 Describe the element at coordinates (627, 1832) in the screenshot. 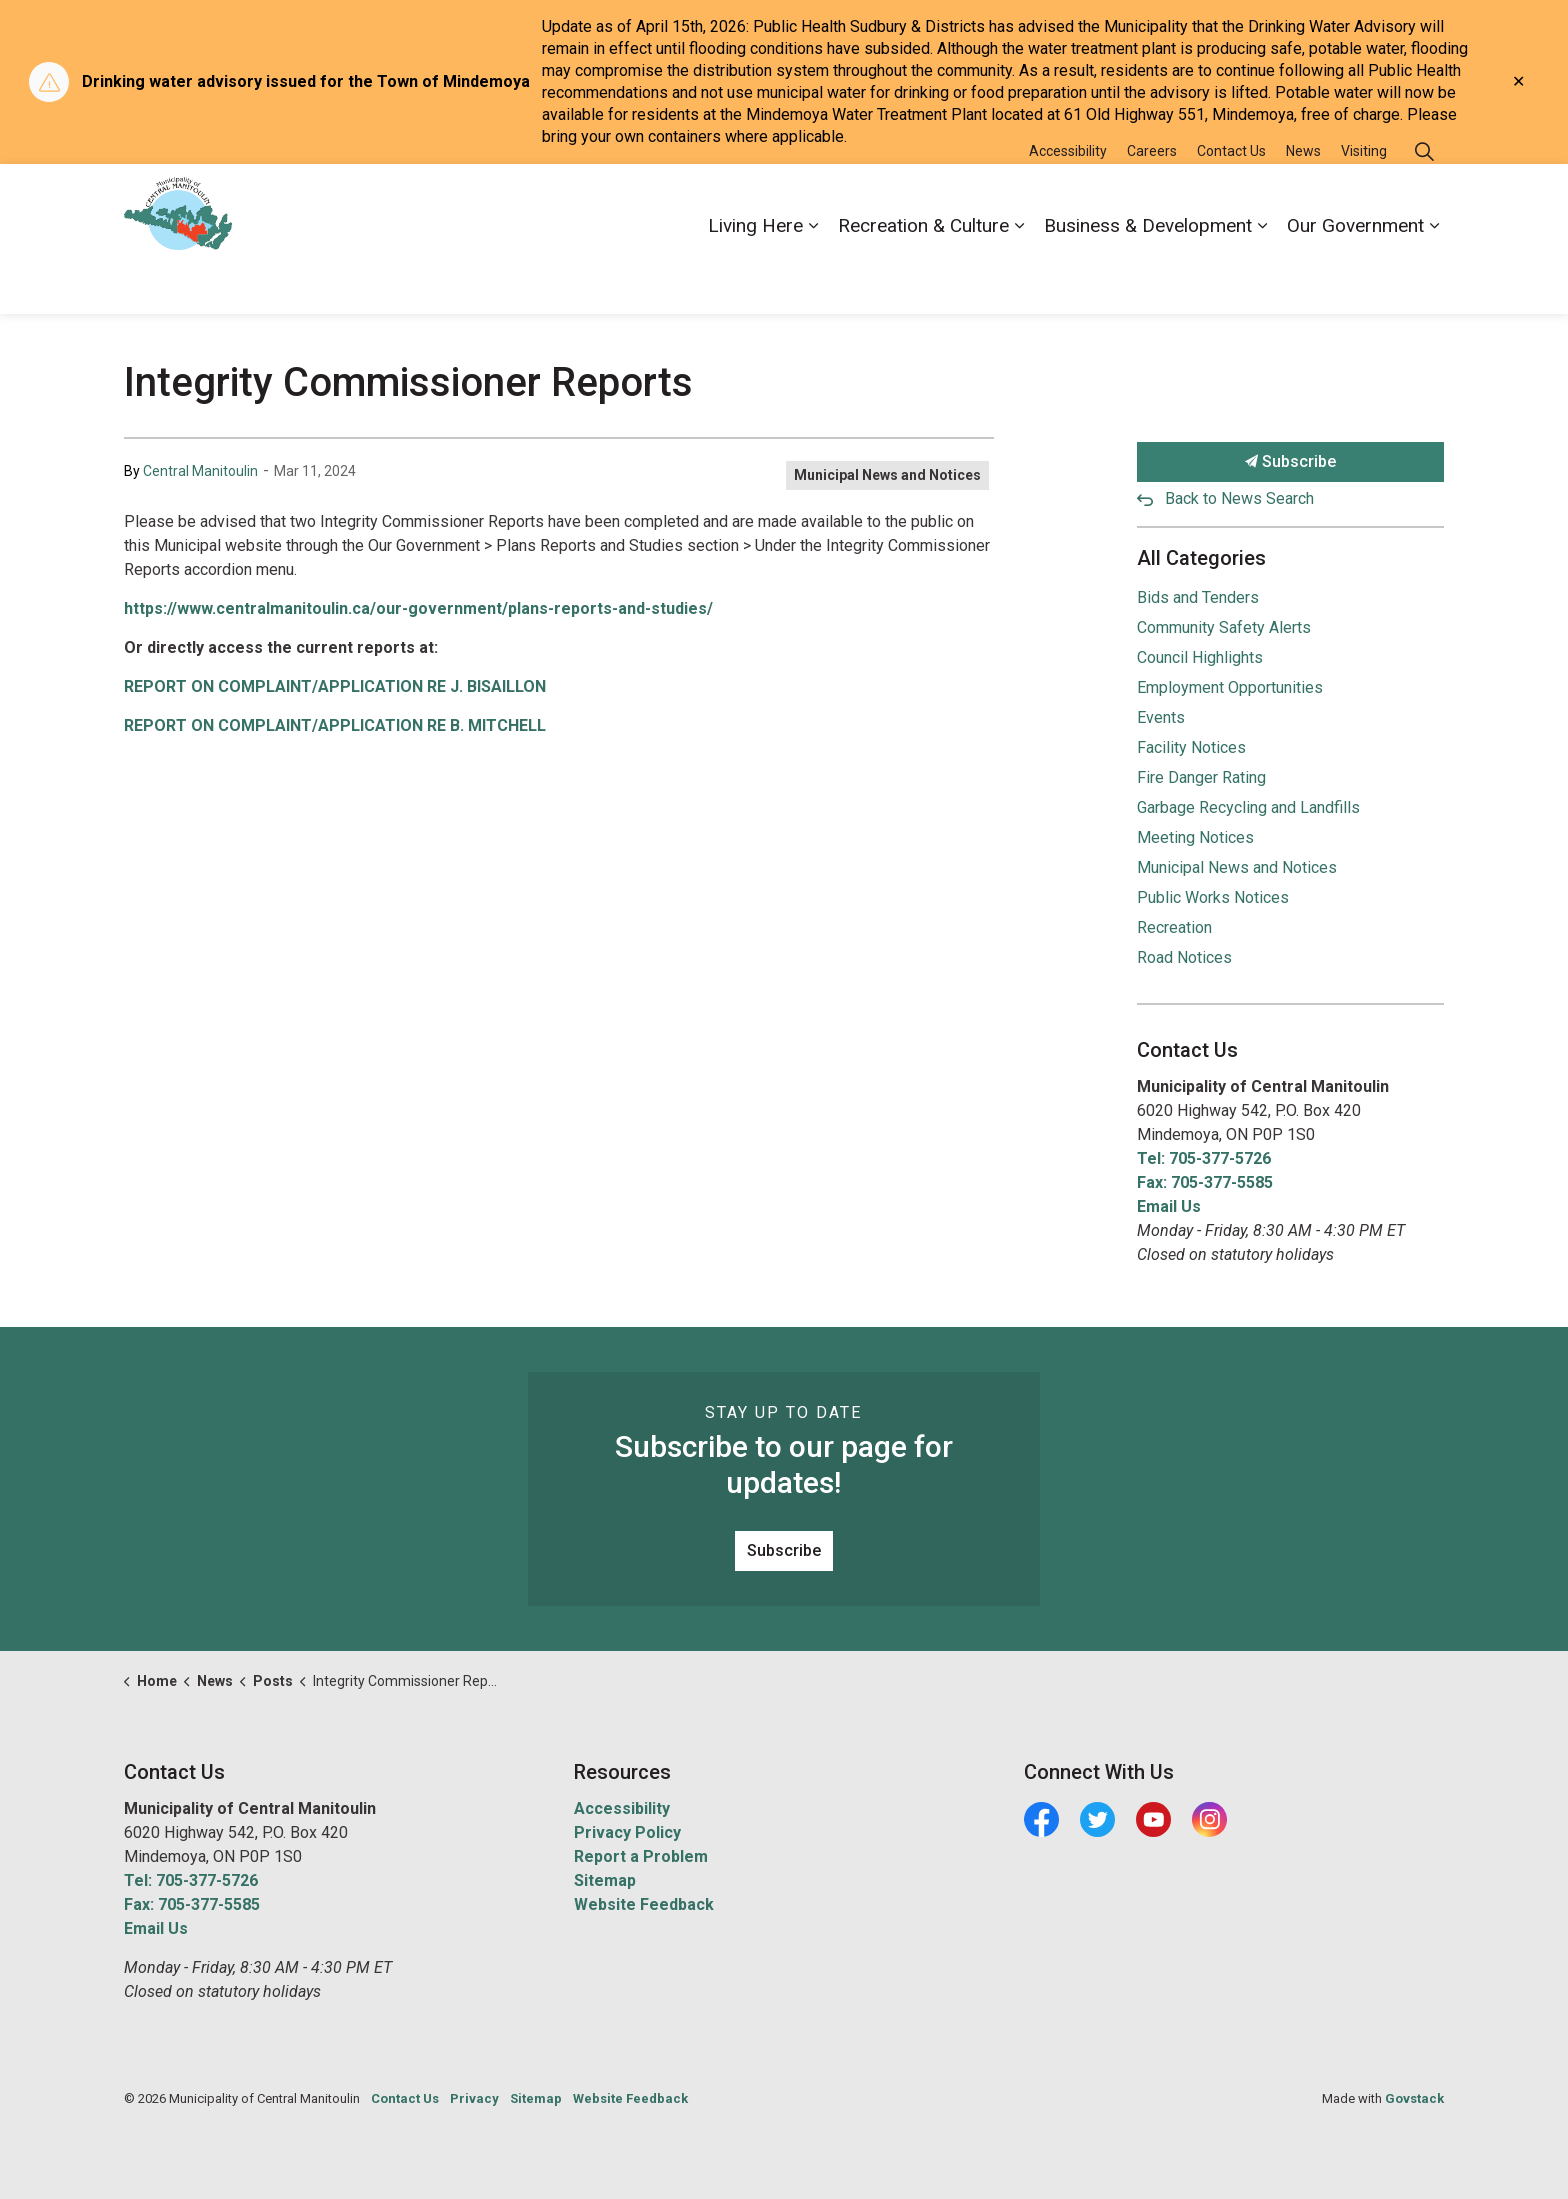

I see `Privacy Policy` at that location.